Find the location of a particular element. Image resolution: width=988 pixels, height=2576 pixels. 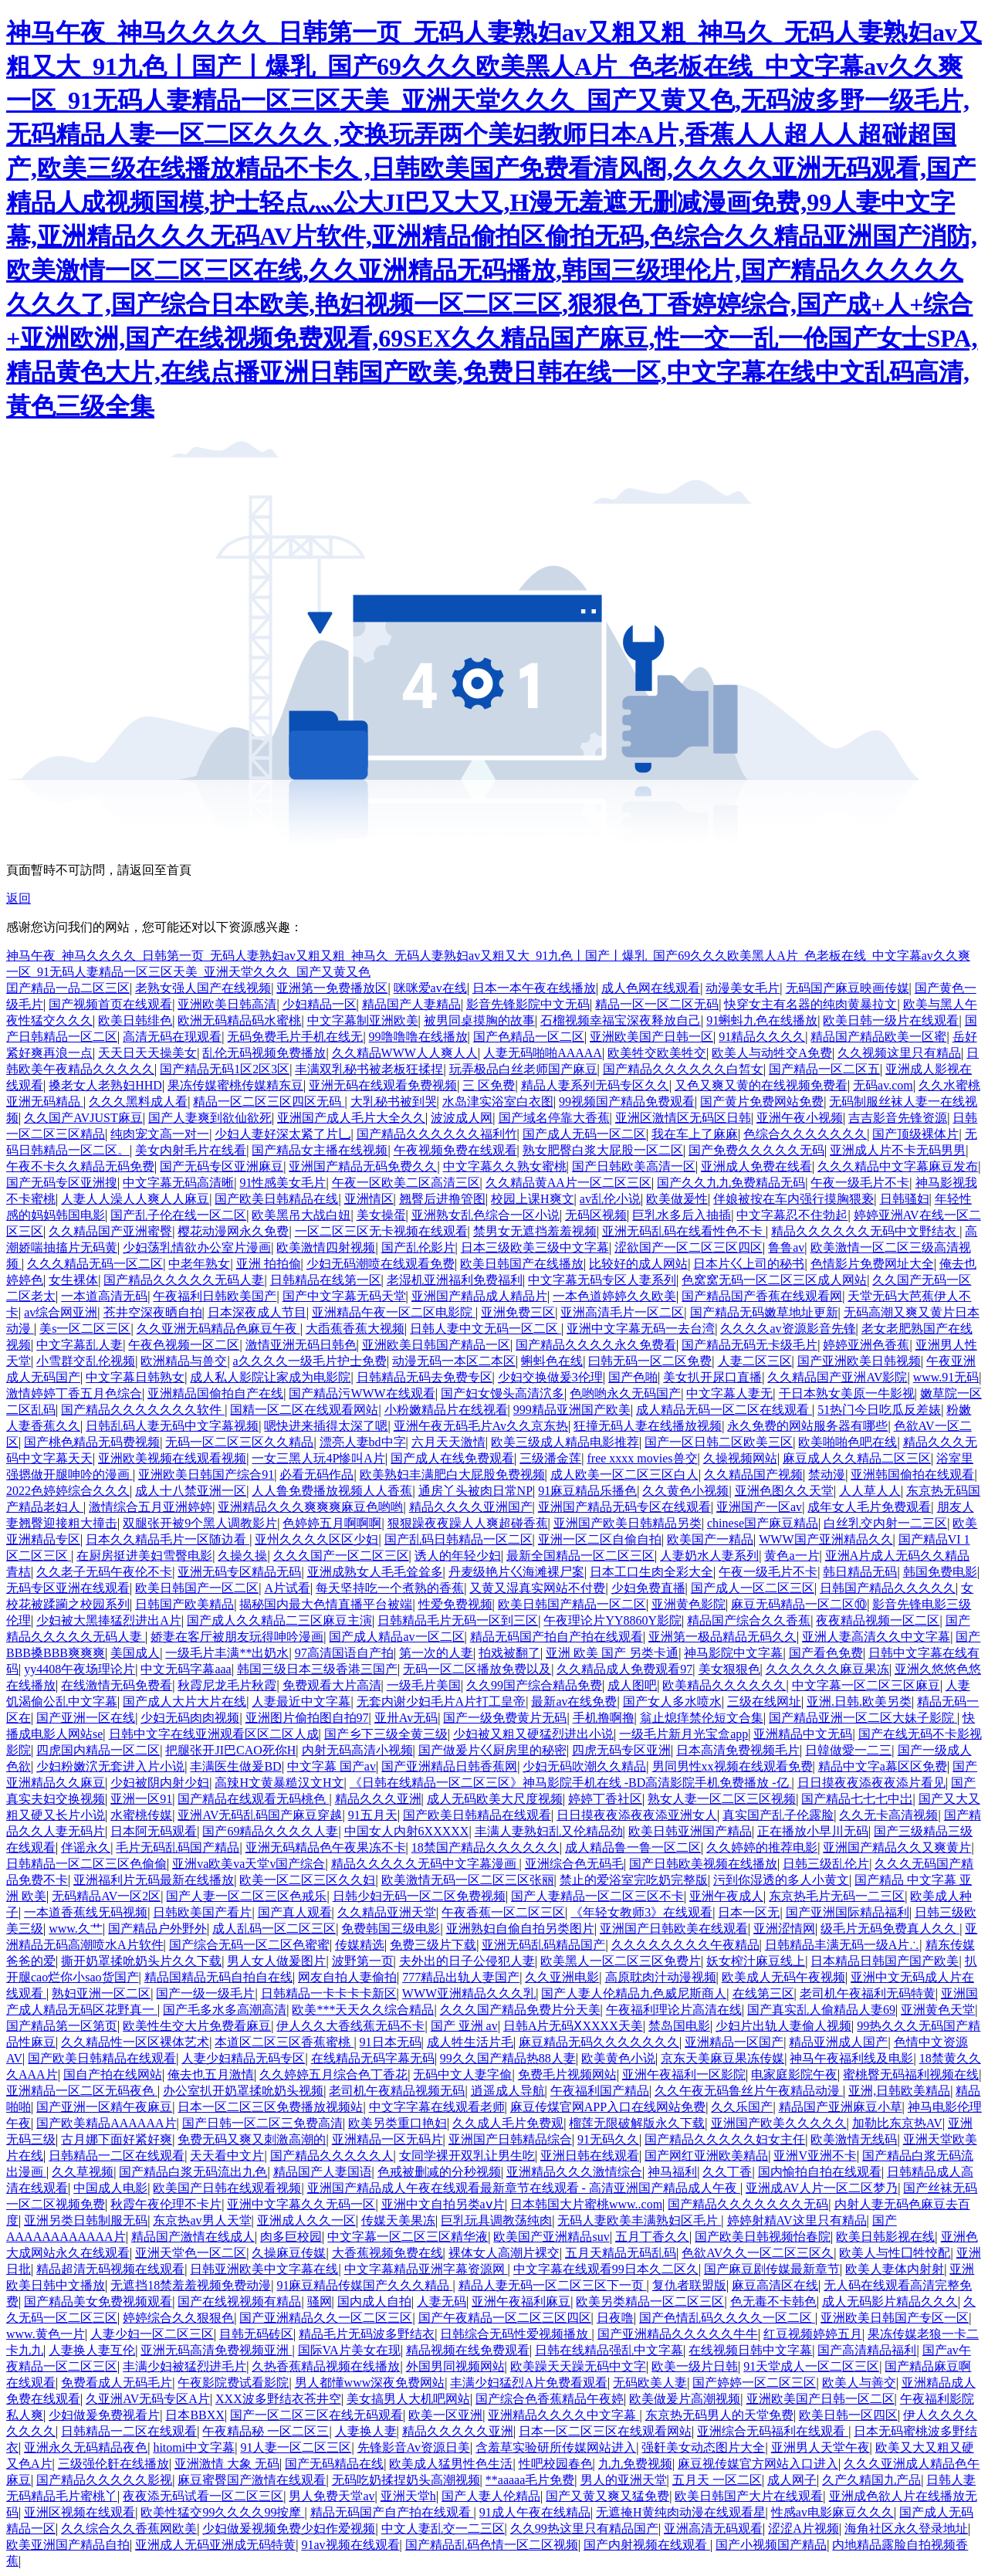

婷婷射精AV这里只有精品 is located at coordinates (797, 2220).